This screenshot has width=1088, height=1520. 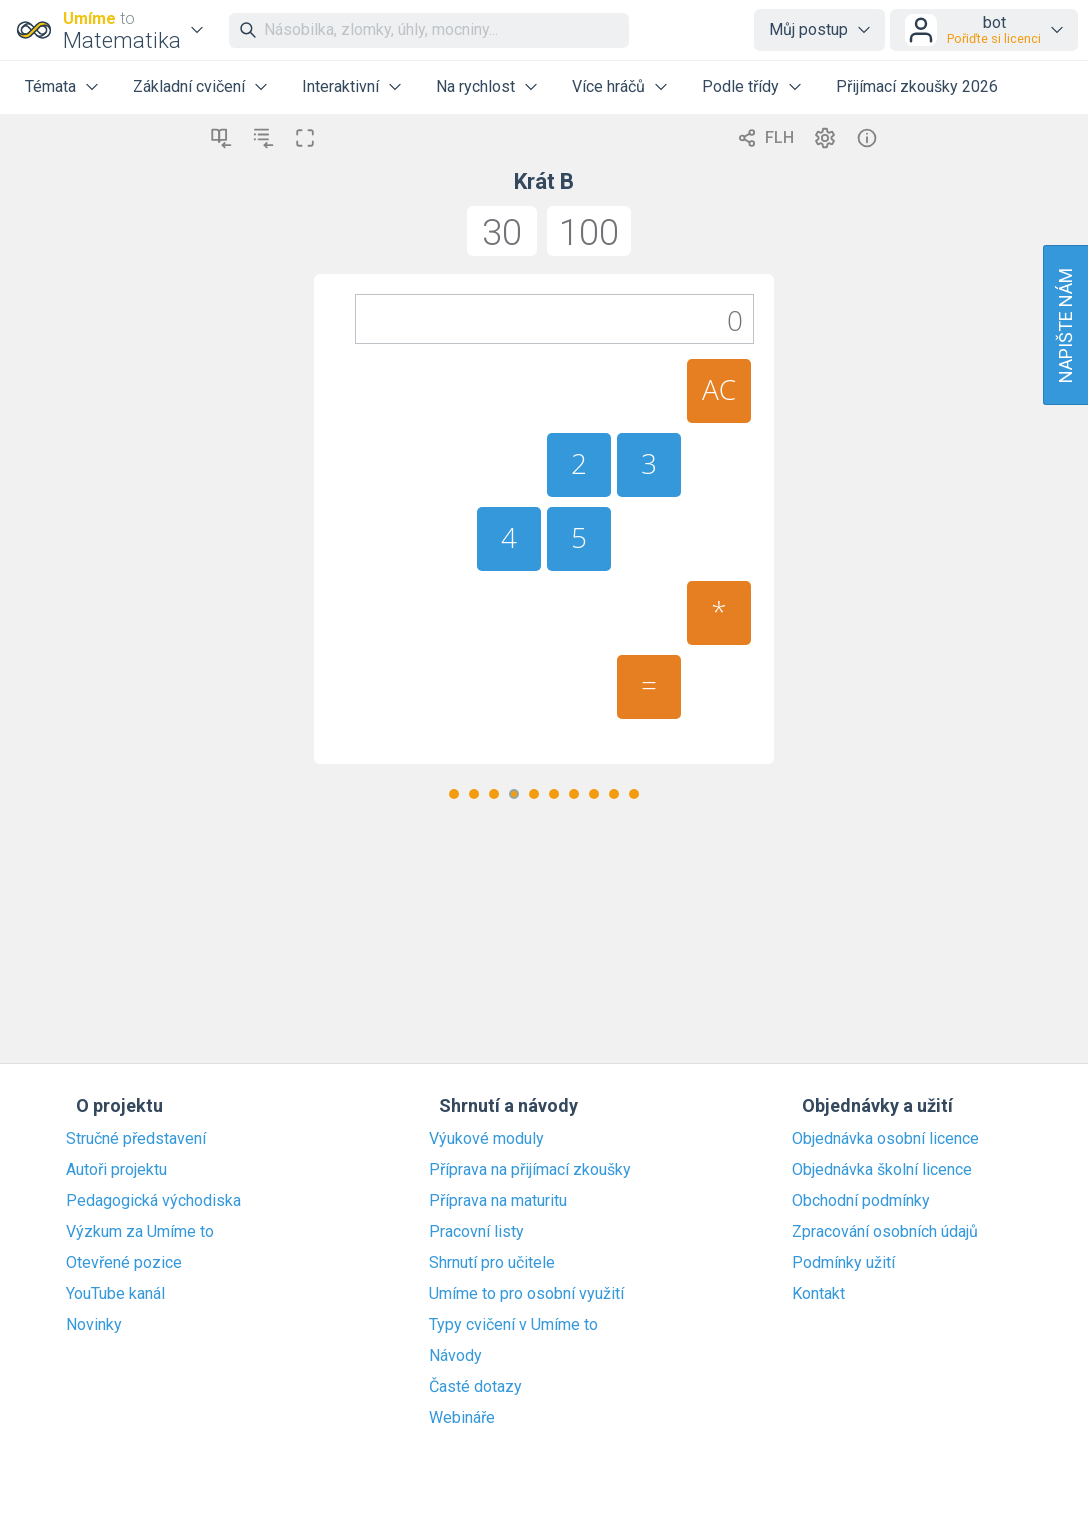 I want to click on Autoři projektu, so click(x=116, y=1170).